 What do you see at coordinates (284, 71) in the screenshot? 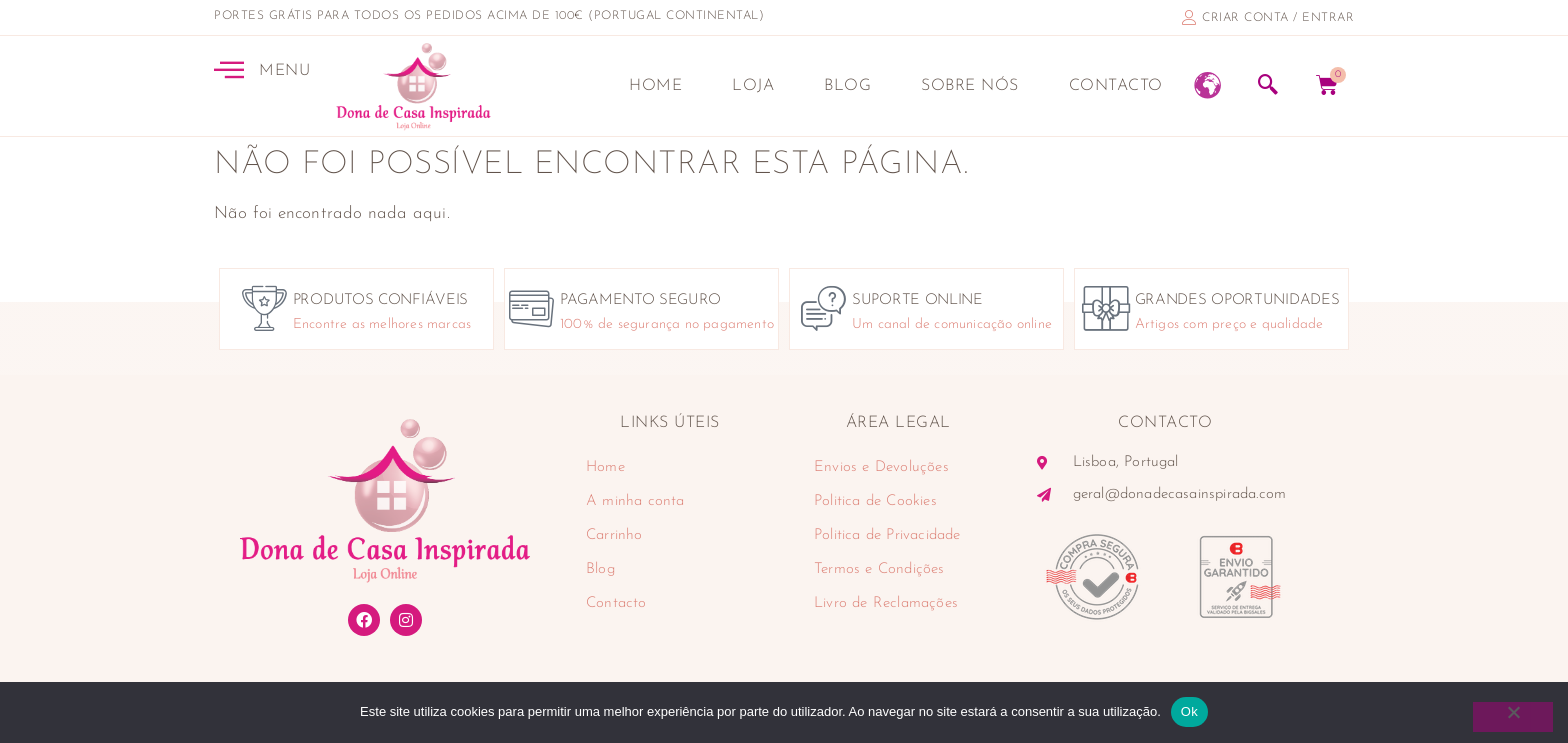
I see `MENU` at bounding box center [284, 71].